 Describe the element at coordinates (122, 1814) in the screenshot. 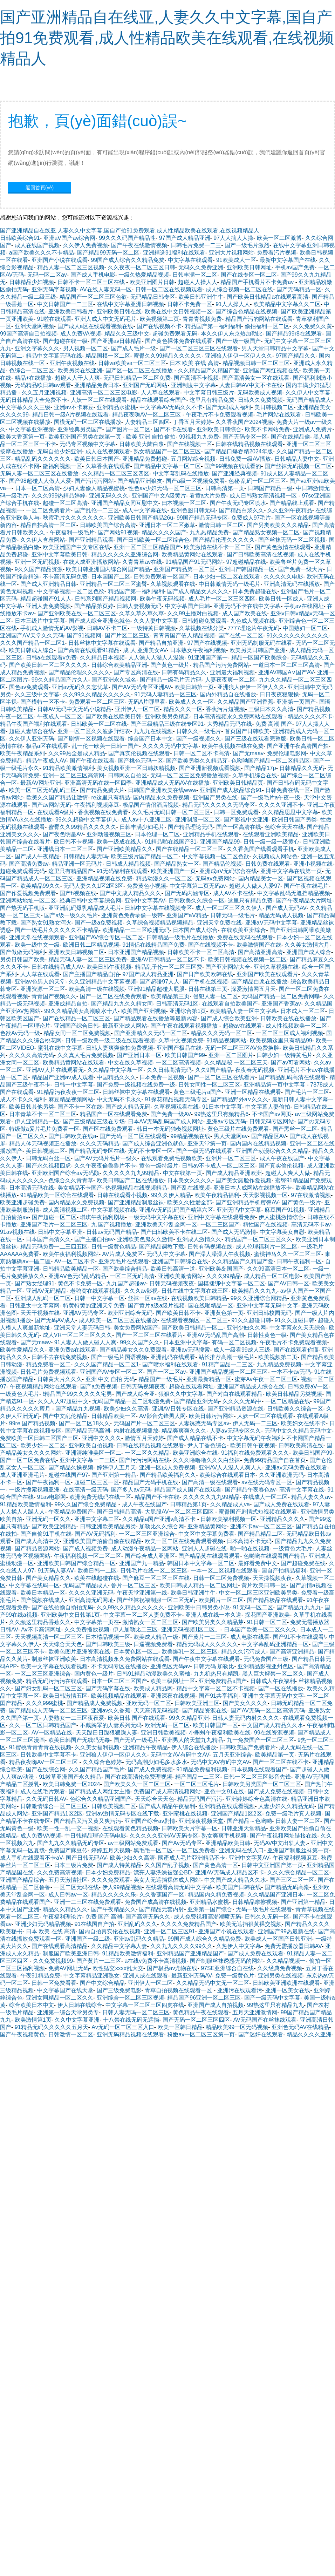

I see `亚洲av激情无码专区在线下载` at that location.